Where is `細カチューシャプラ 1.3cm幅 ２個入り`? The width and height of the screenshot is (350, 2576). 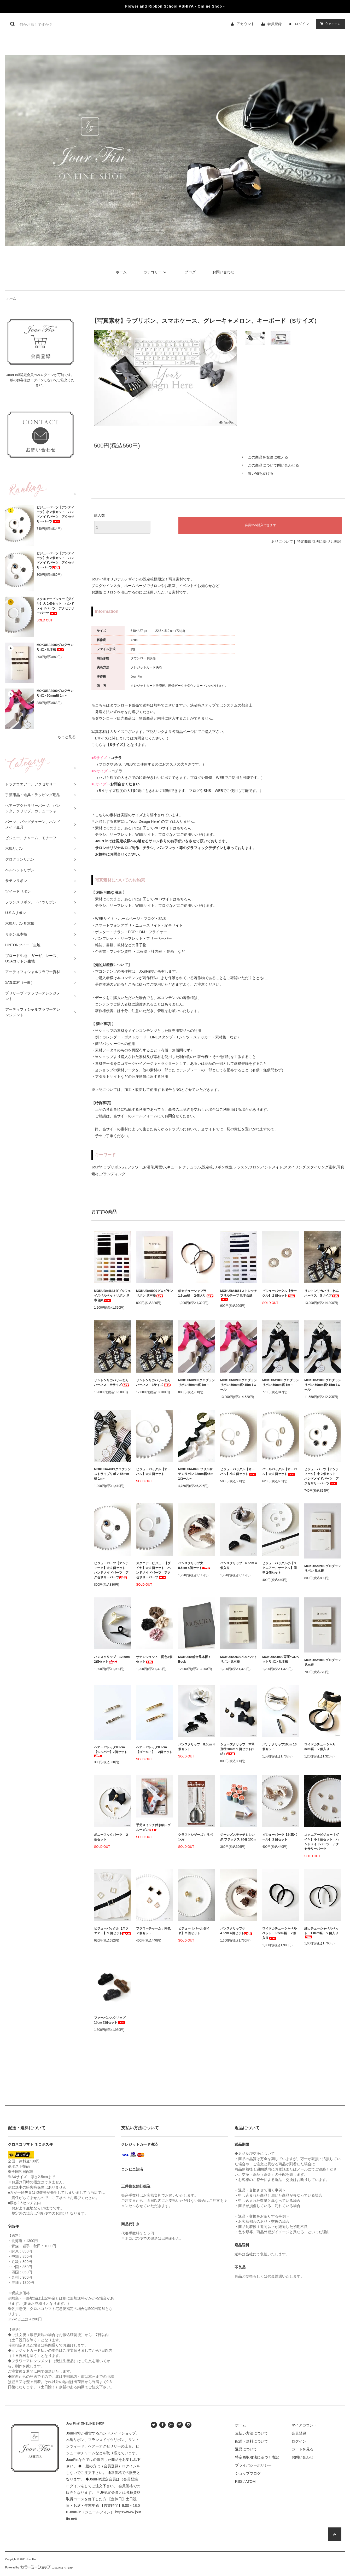 細カチューシャプラ 1.3cm幅 ２個入り is located at coordinates (196, 1293).